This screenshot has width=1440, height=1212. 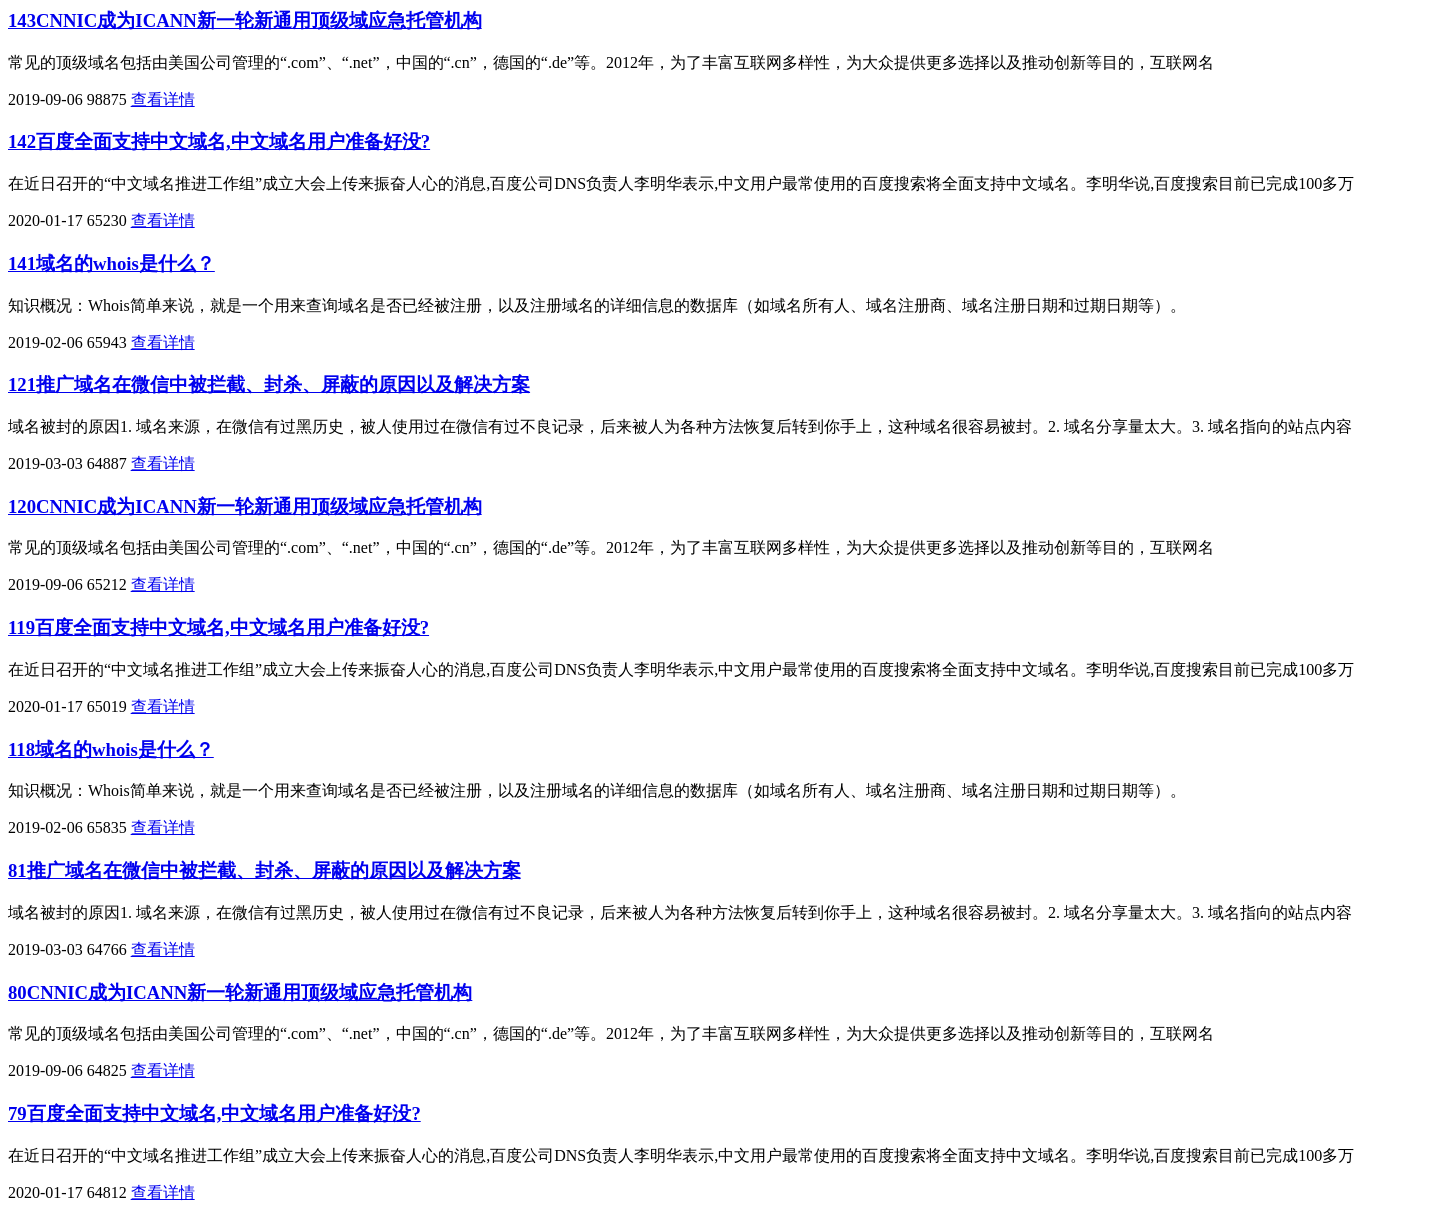 I want to click on 143CNNIC成为ICANN新一轮新通用顶级域应急托管机构, so click(x=245, y=20).